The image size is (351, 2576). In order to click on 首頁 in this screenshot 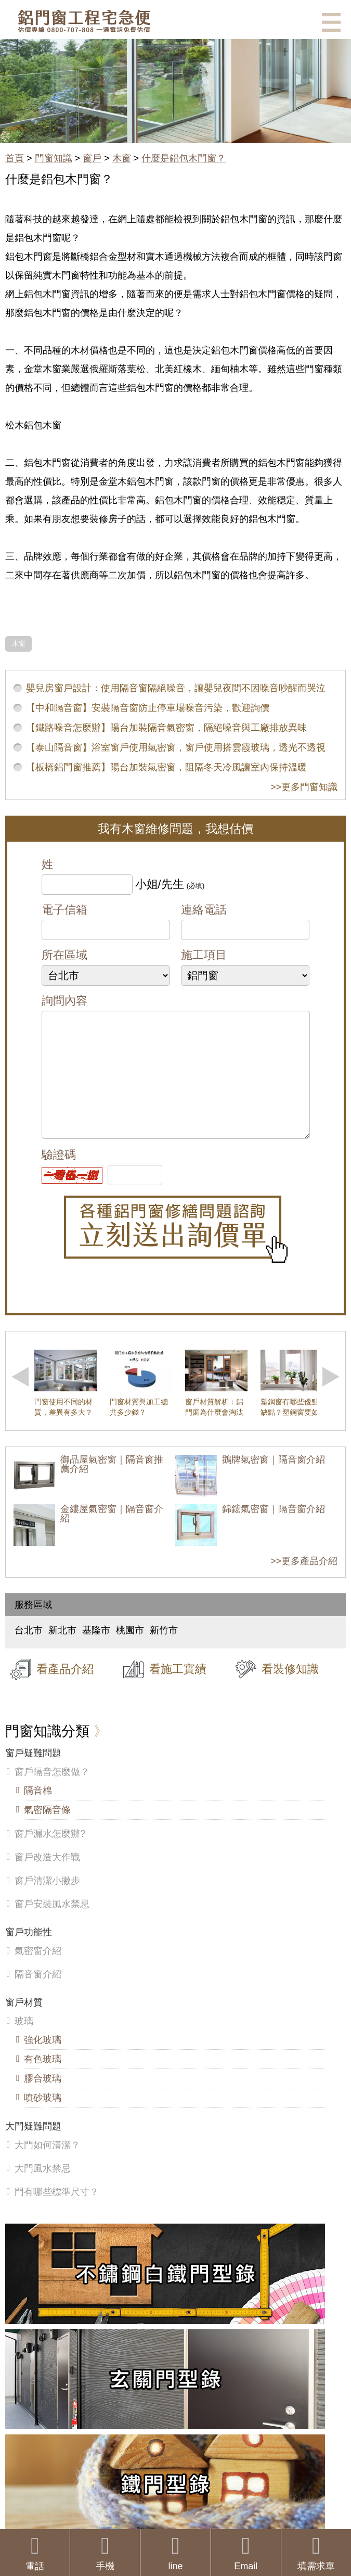, I will do `click(14, 158)`.